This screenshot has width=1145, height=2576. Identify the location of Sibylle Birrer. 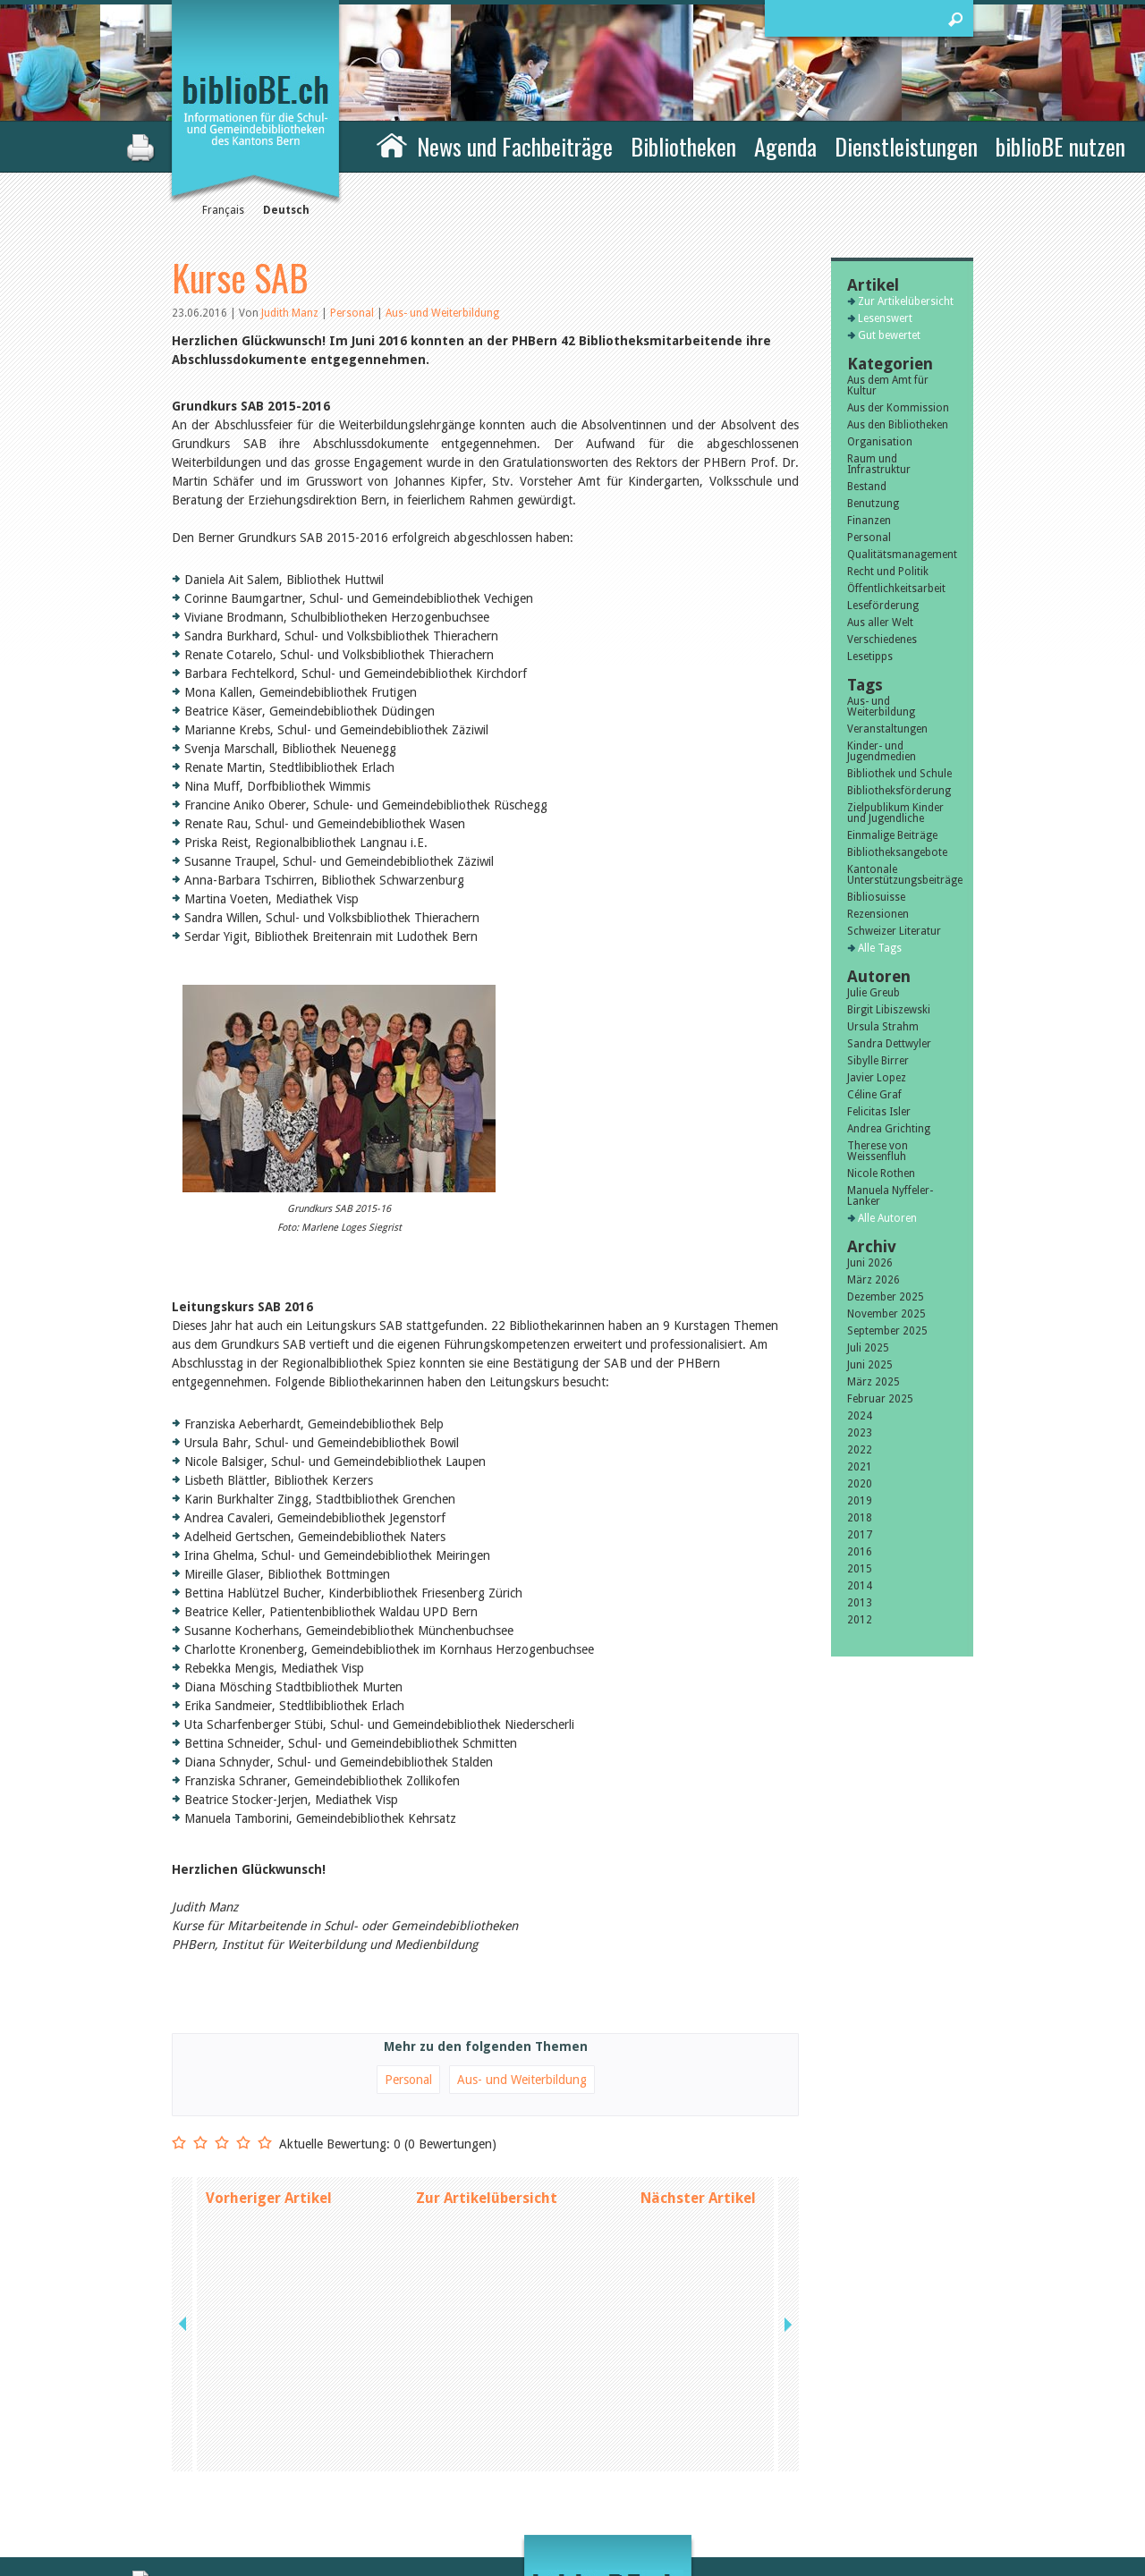
(878, 1060).